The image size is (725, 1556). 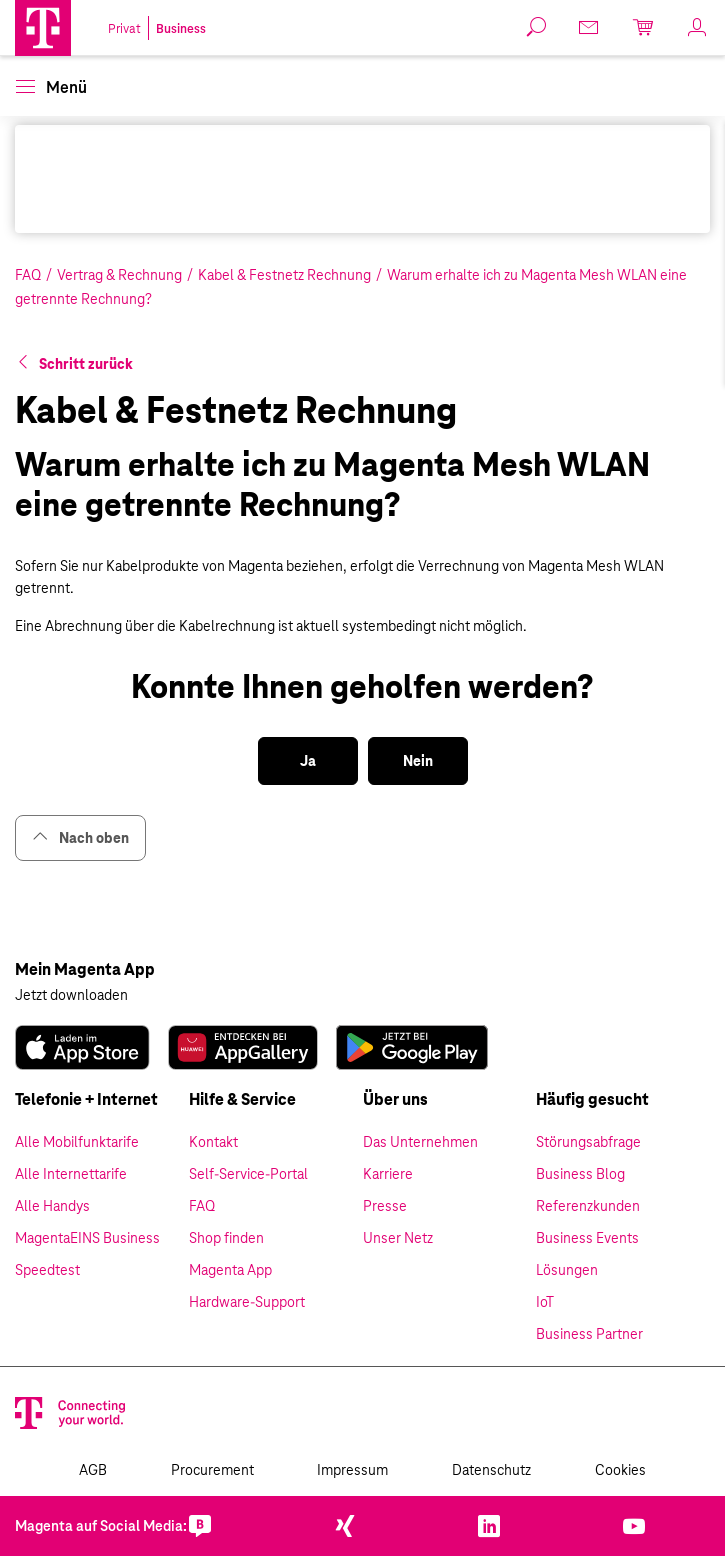 What do you see at coordinates (247, 1302) in the screenshot?
I see `Hardware-Support [link]` at bounding box center [247, 1302].